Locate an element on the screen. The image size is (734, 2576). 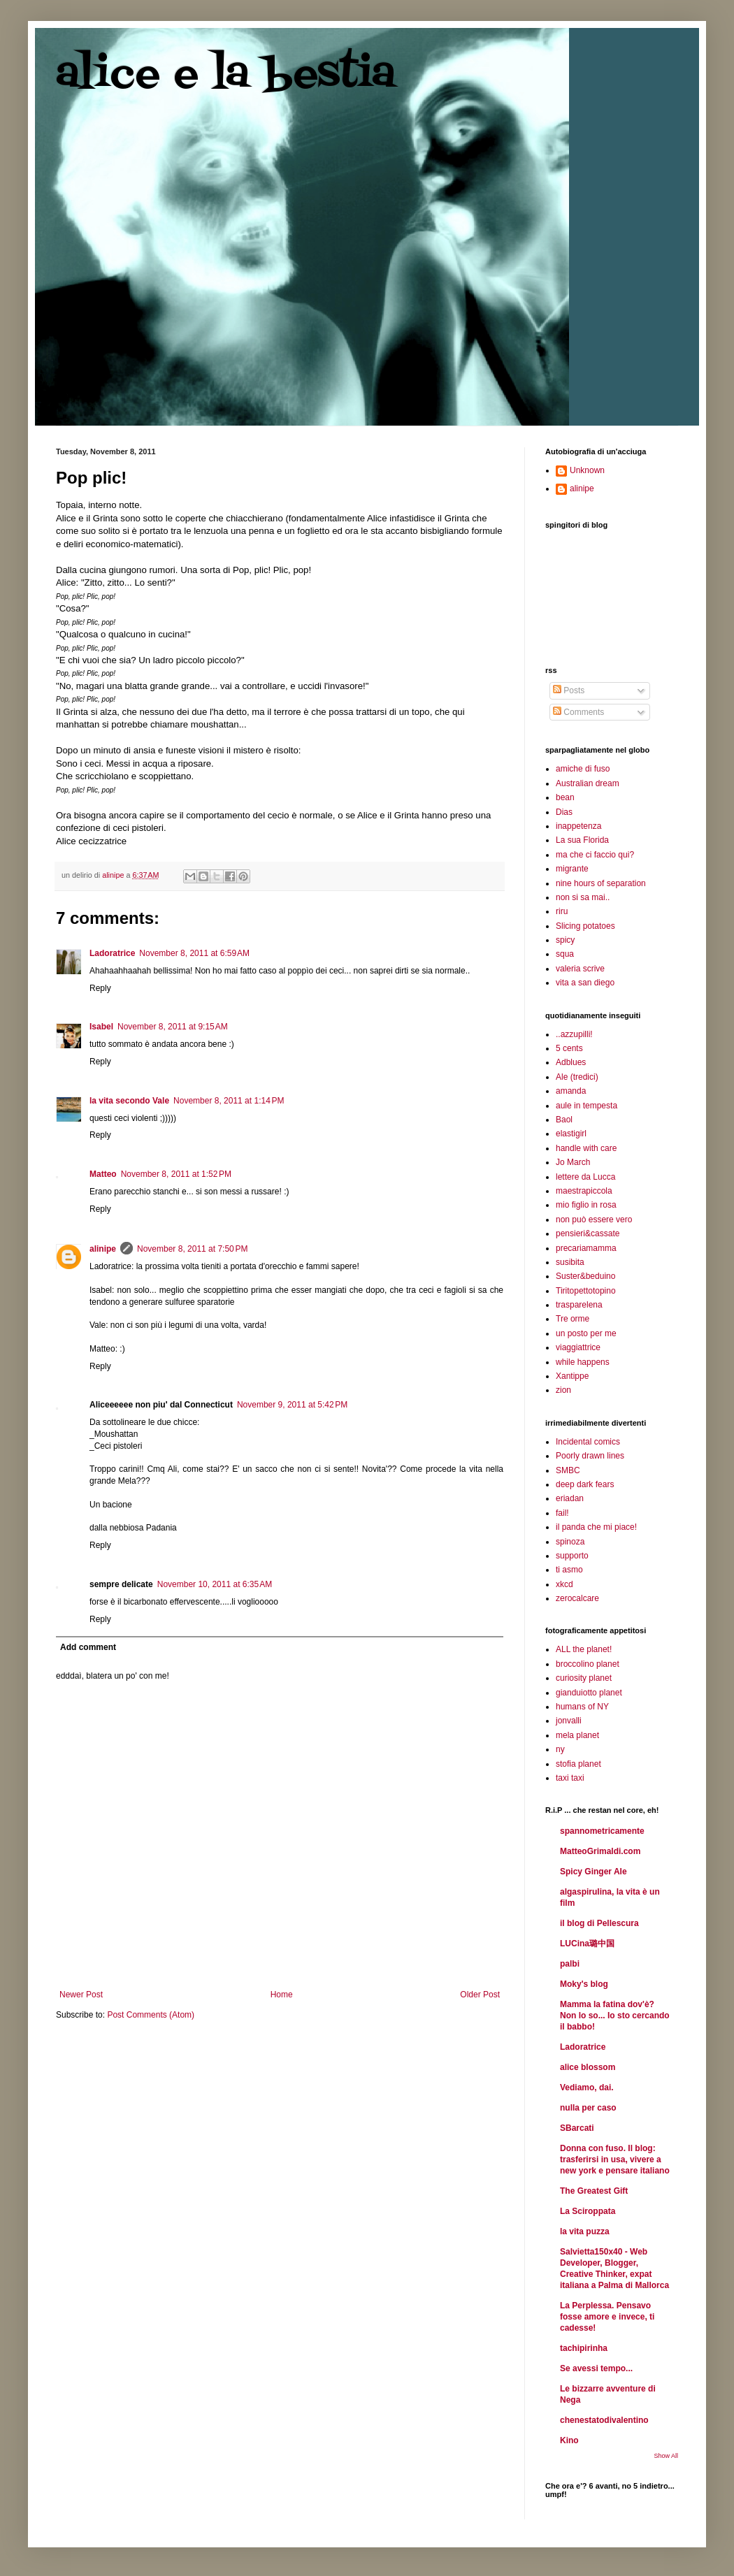
jonvalli is located at coordinates (569, 1720).